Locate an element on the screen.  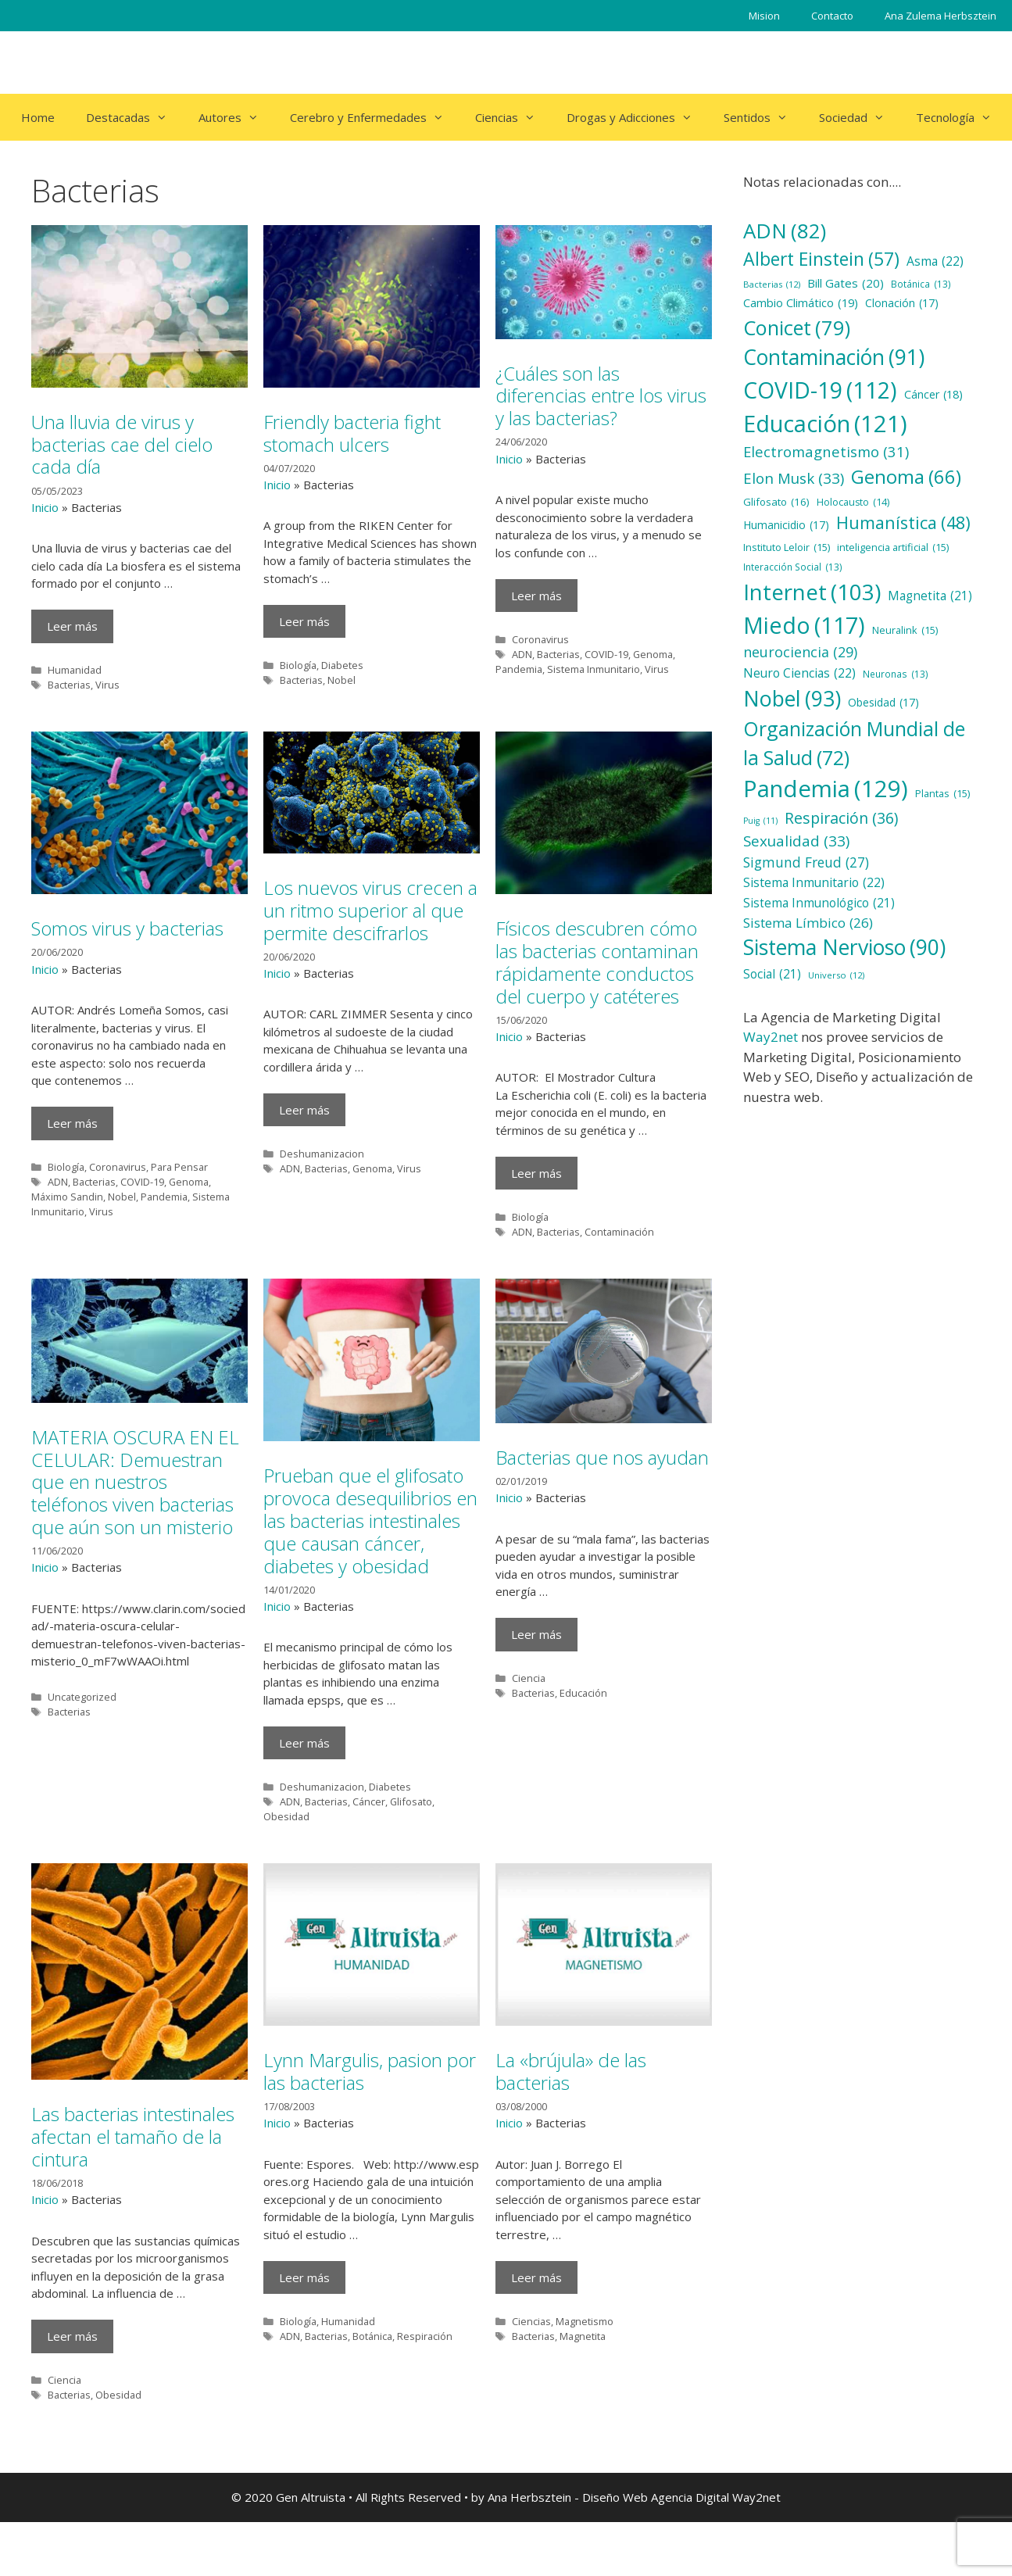
Sigmund Freud [Sigmund Freud (27 elementos)] is located at coordinates (806, 862).